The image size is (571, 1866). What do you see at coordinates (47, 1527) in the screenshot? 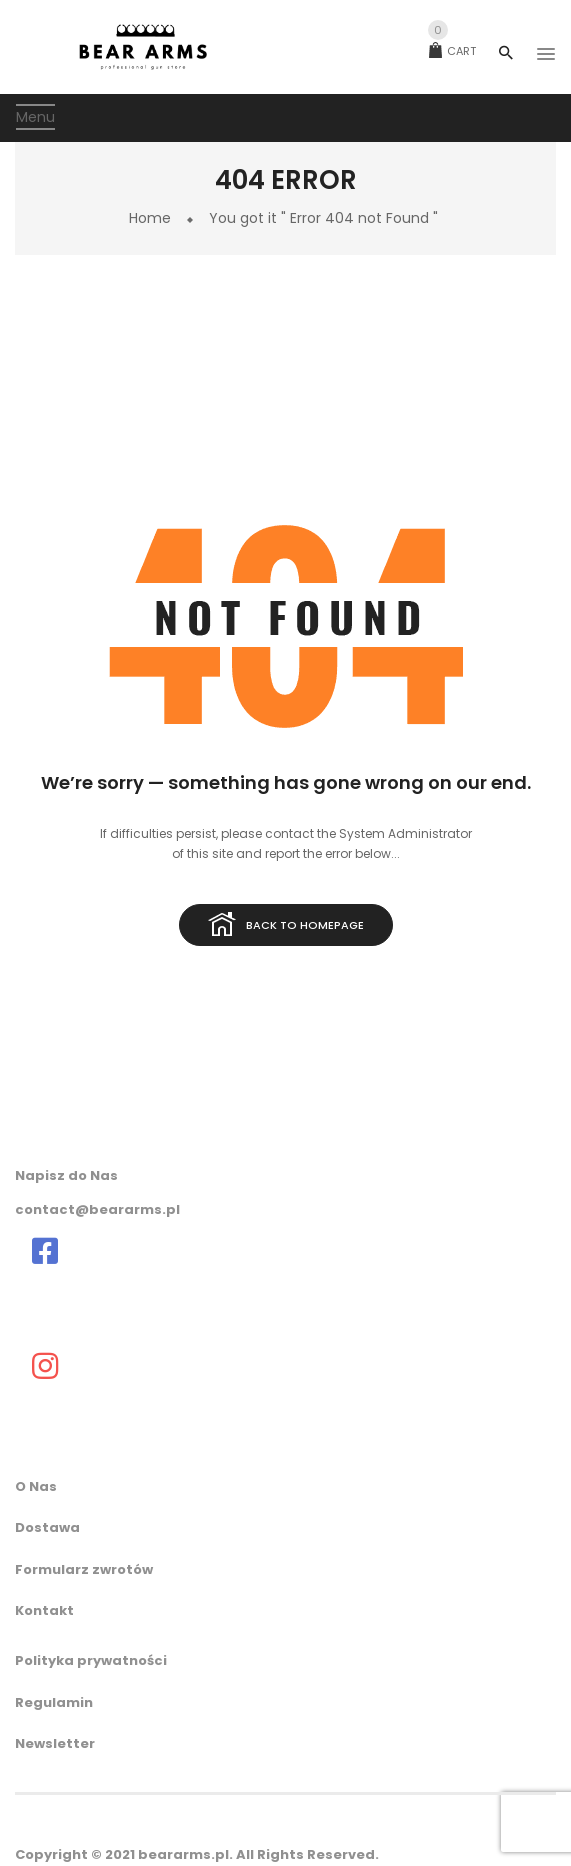
I see `Dostawa` at bounding box center [47, 1527].